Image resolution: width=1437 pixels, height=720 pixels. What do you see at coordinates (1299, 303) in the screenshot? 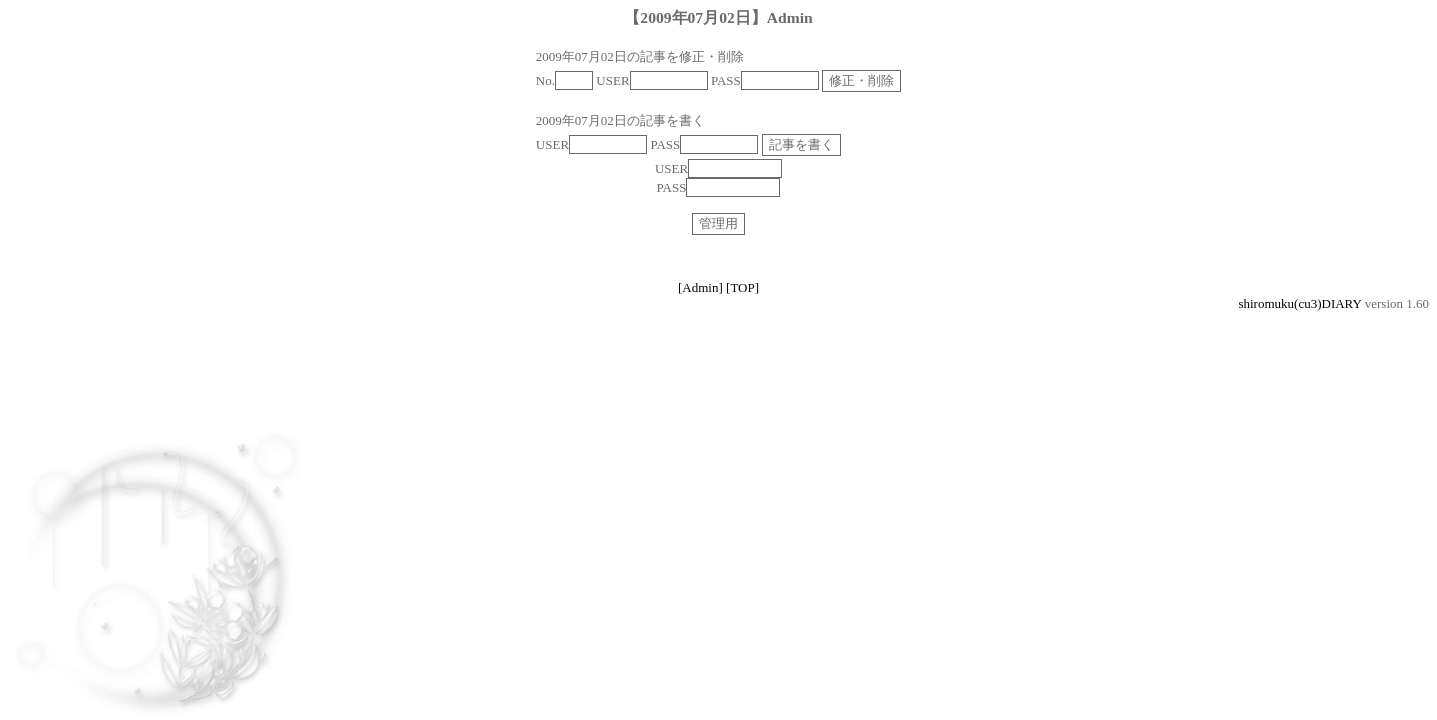
I see `shiromuku(cu3)DIARY` at bounding box center [1299, 303].